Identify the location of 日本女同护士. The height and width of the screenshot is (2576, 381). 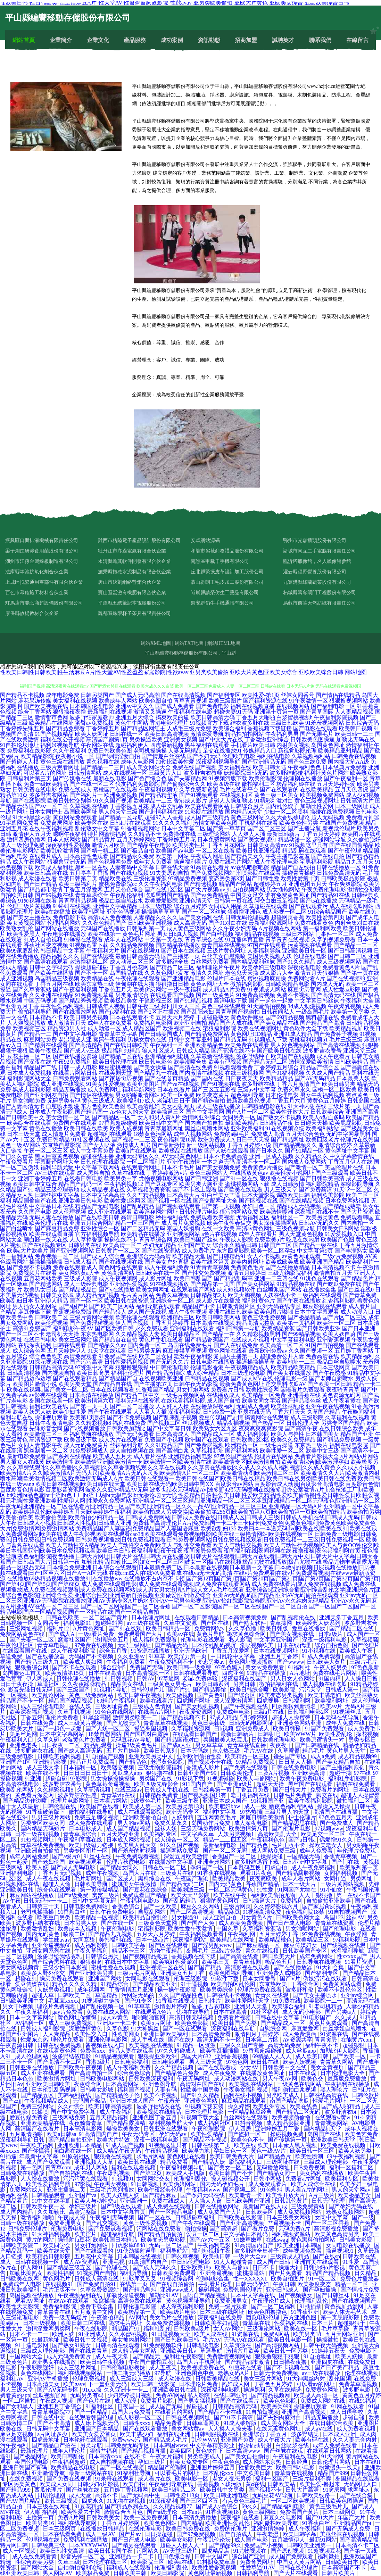
(46, 812).